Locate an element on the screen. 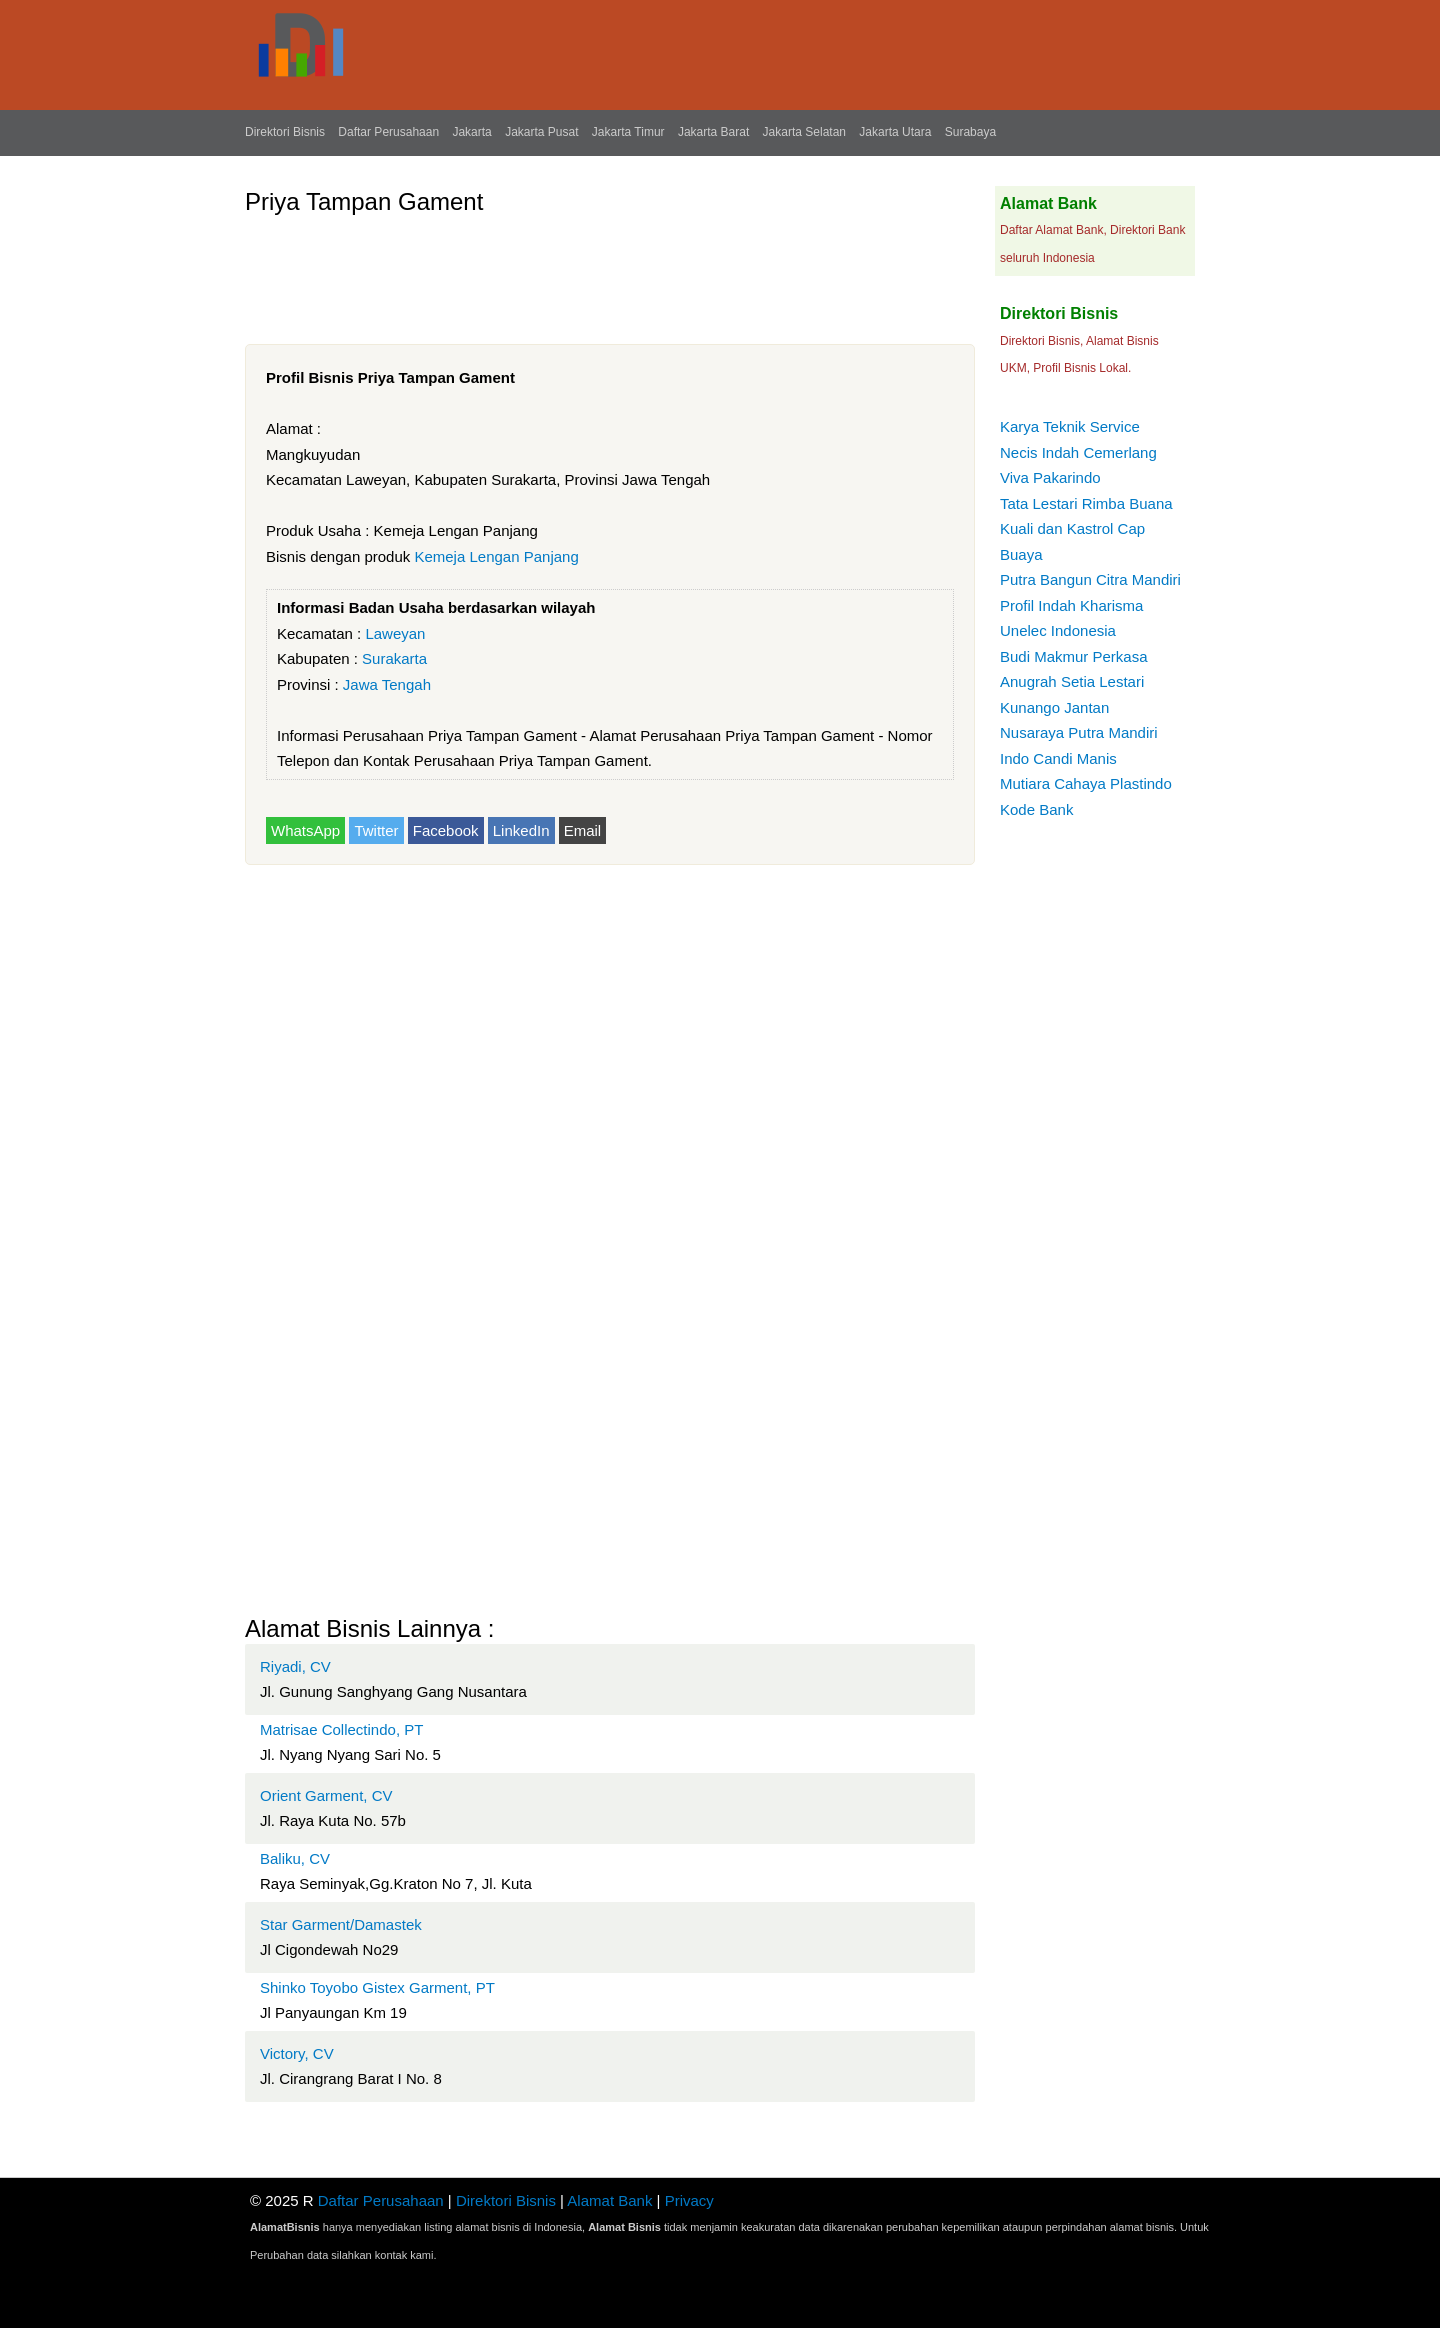 The height and width of the screenshot is (2328, 1440). Kemeja Lengan Panjang is located at coordinates (496, 556).